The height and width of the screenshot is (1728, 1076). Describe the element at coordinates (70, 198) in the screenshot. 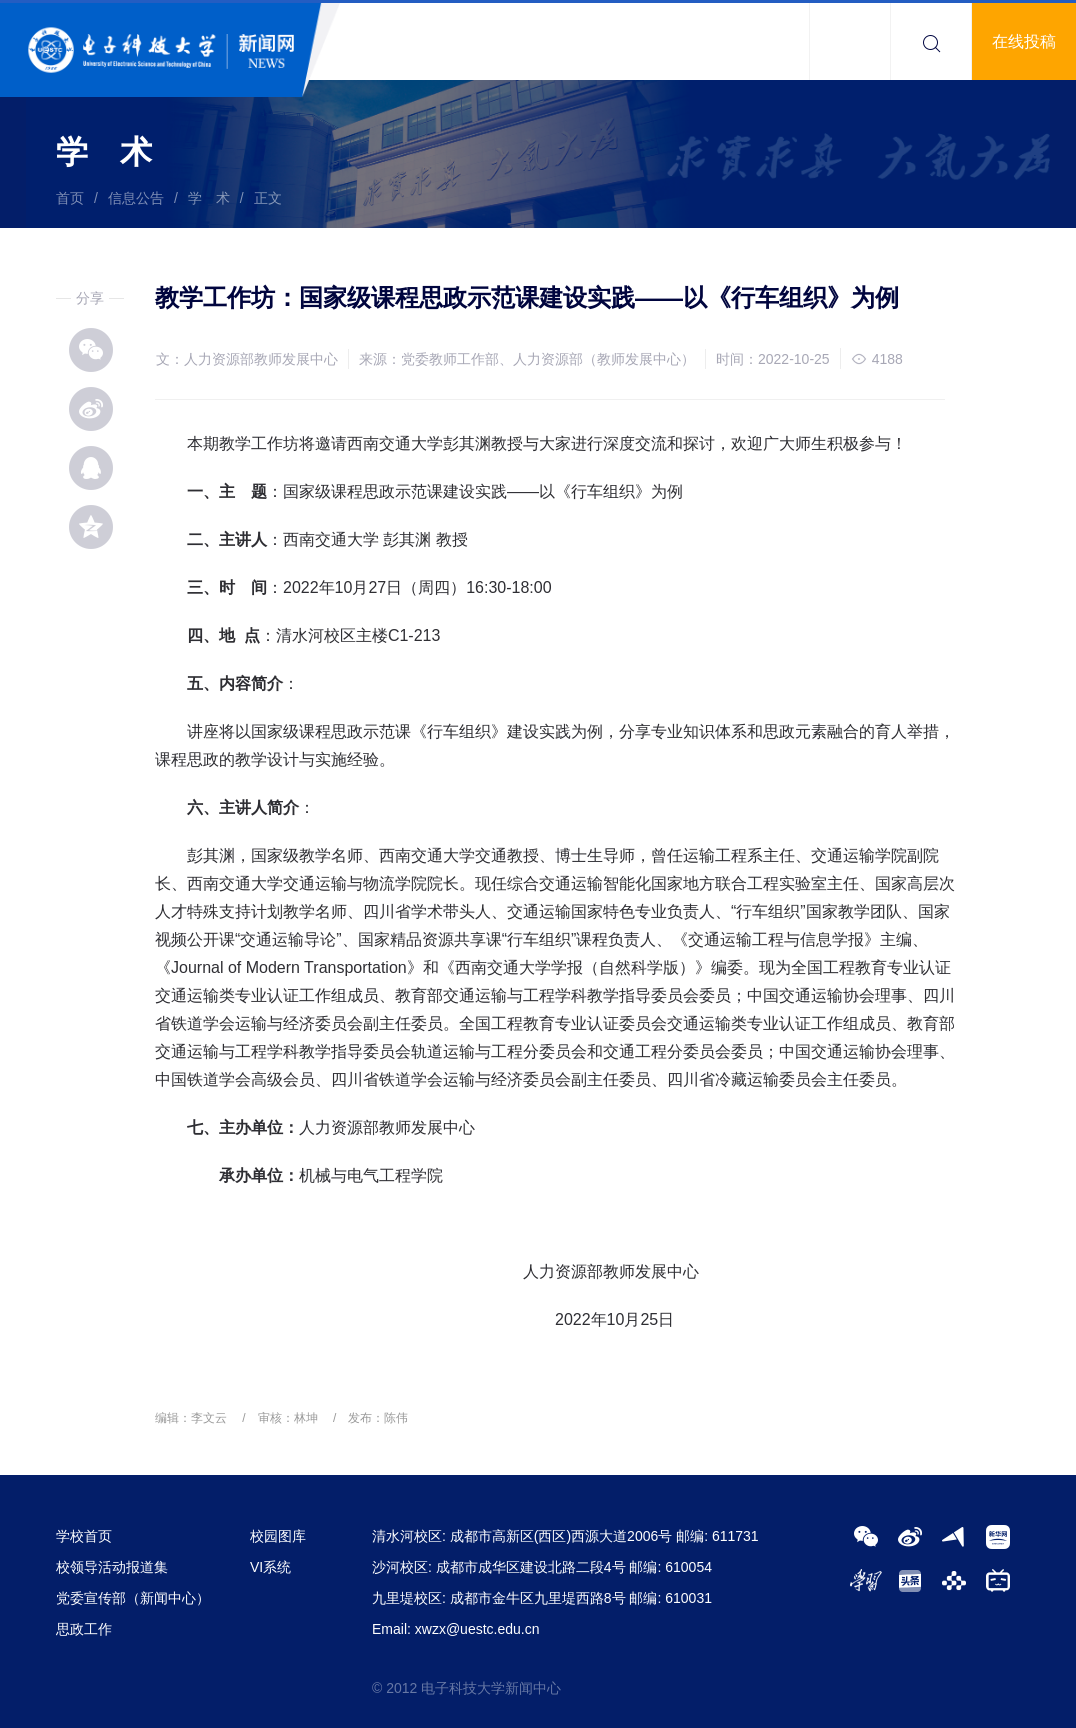

I see `首页` at that location.